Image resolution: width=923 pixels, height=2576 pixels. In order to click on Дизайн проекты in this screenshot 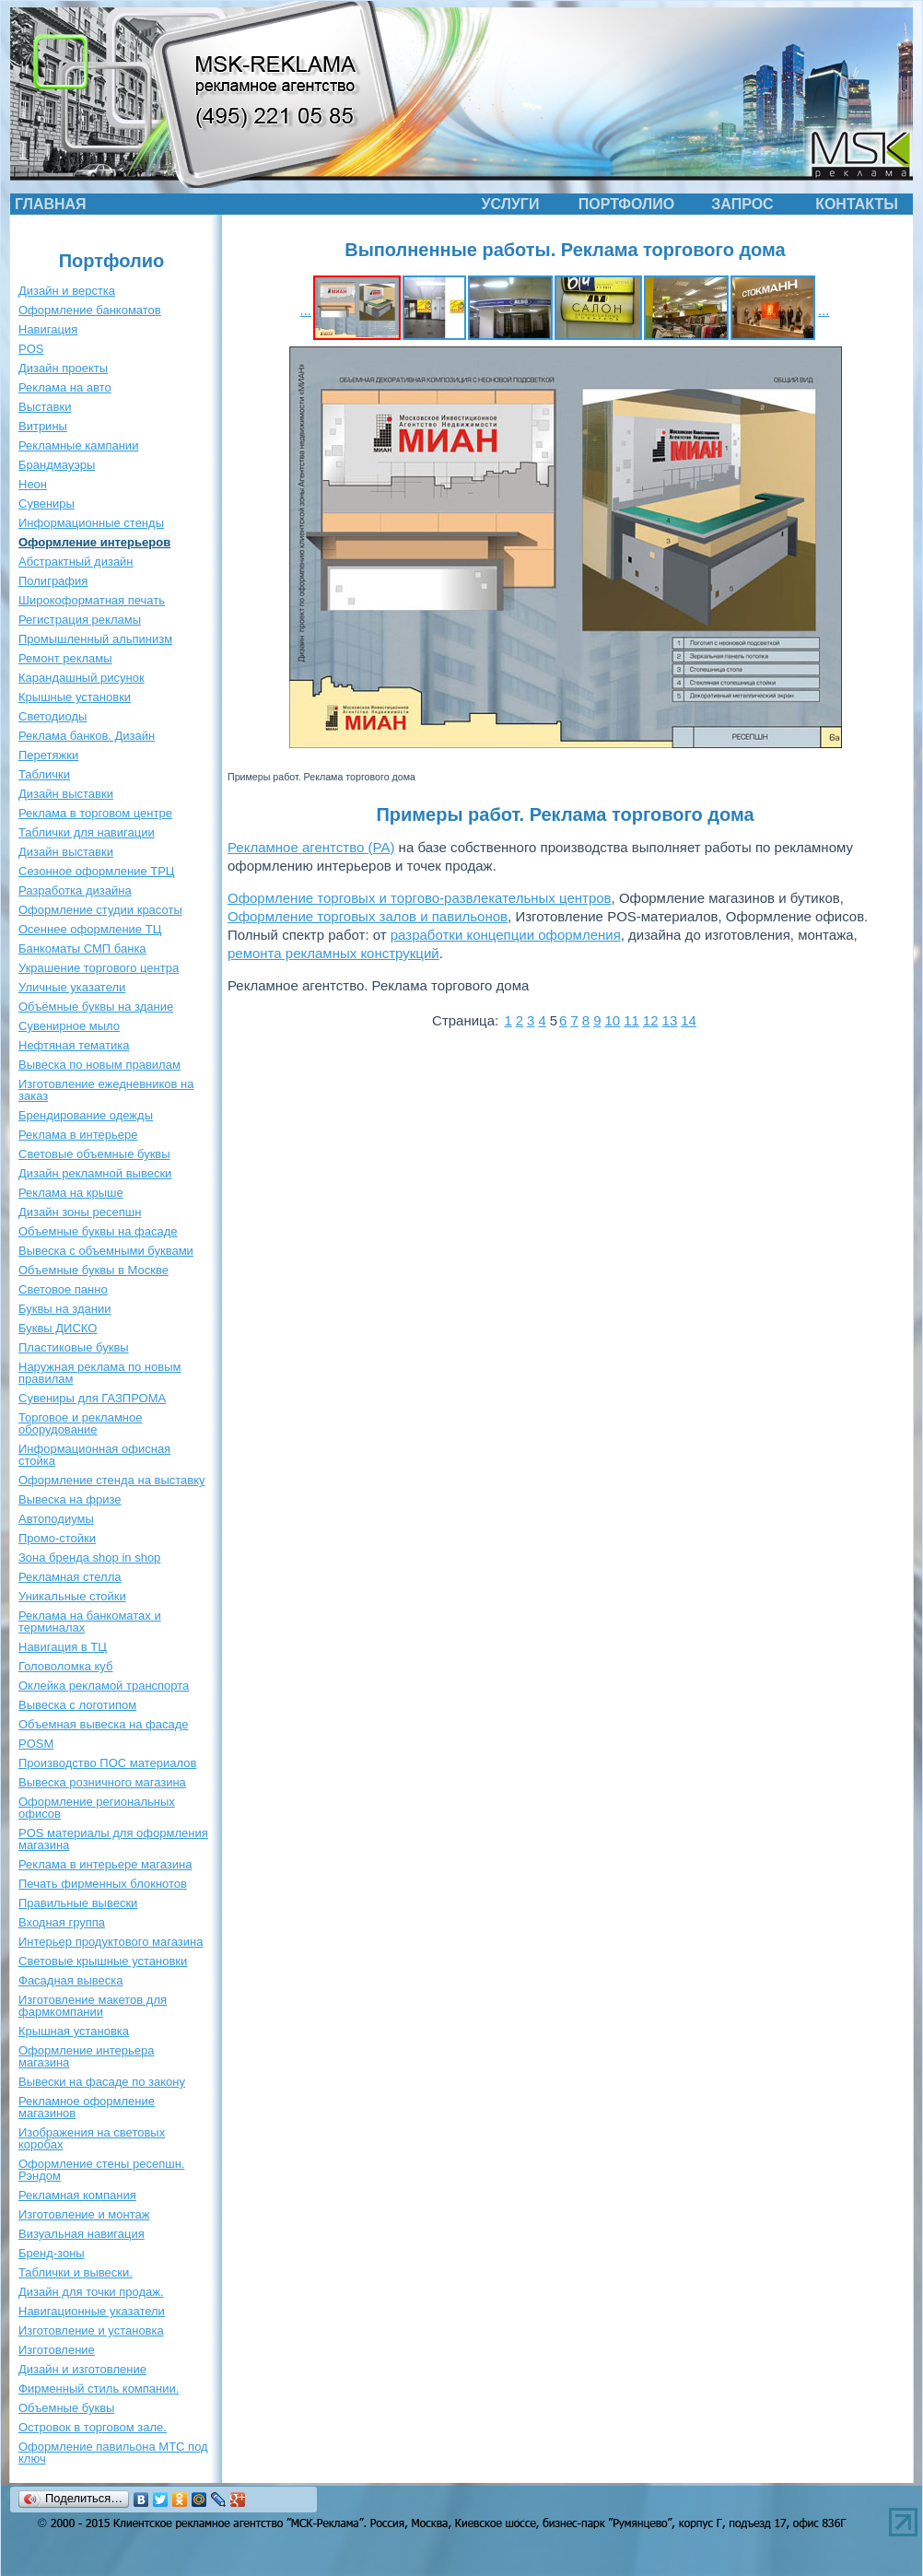, I will do `click(63, 368)`.